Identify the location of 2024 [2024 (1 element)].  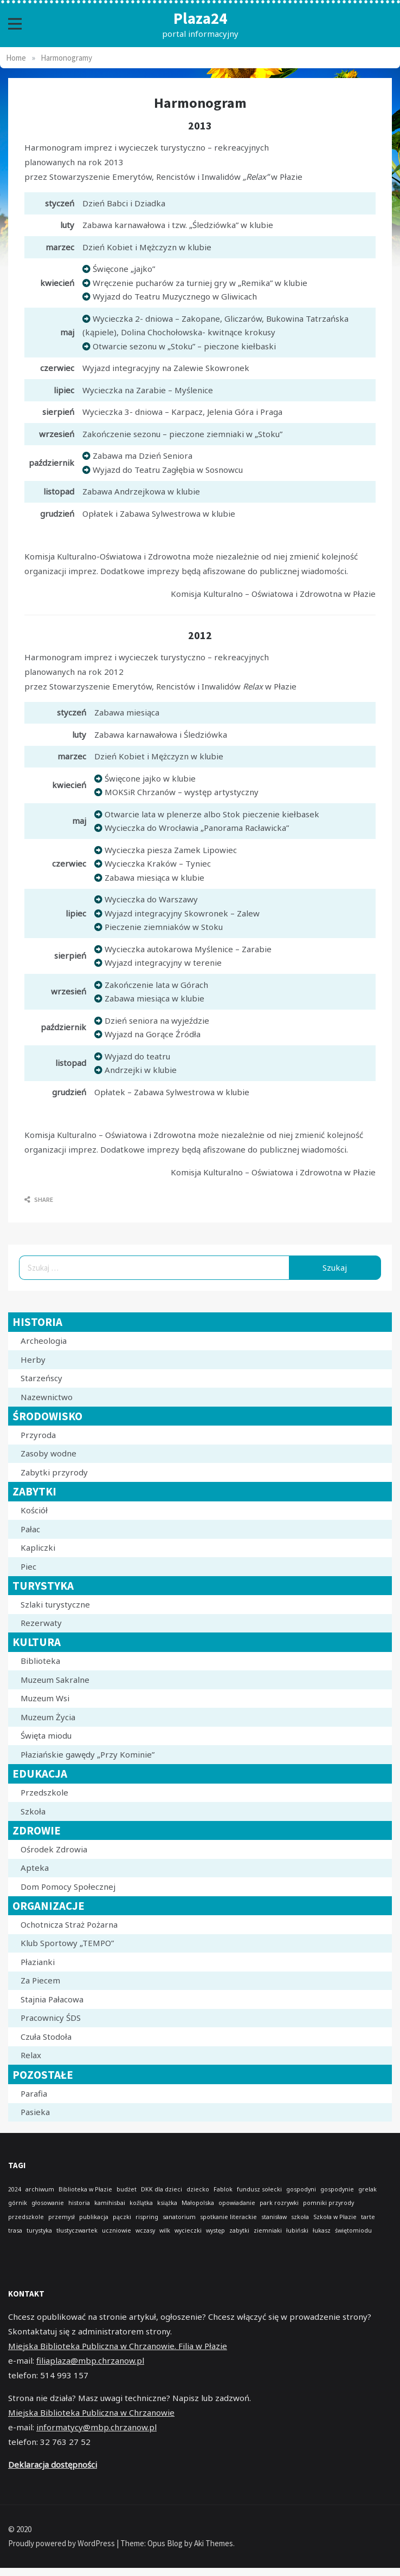
(14, 2189).